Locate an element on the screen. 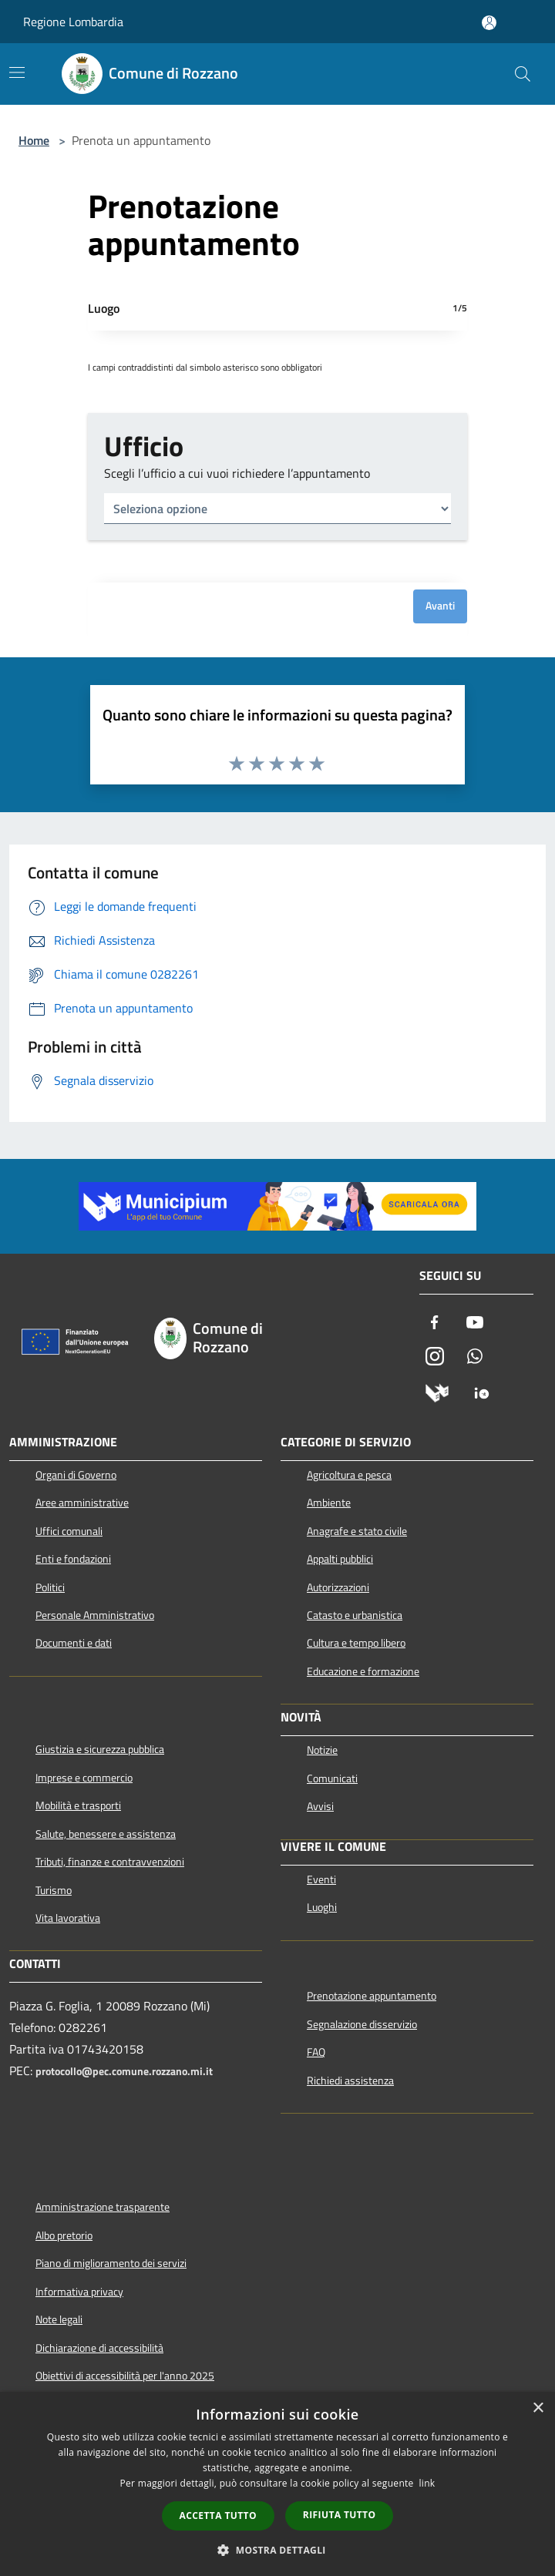  Home is located at coordinates (33, 140).